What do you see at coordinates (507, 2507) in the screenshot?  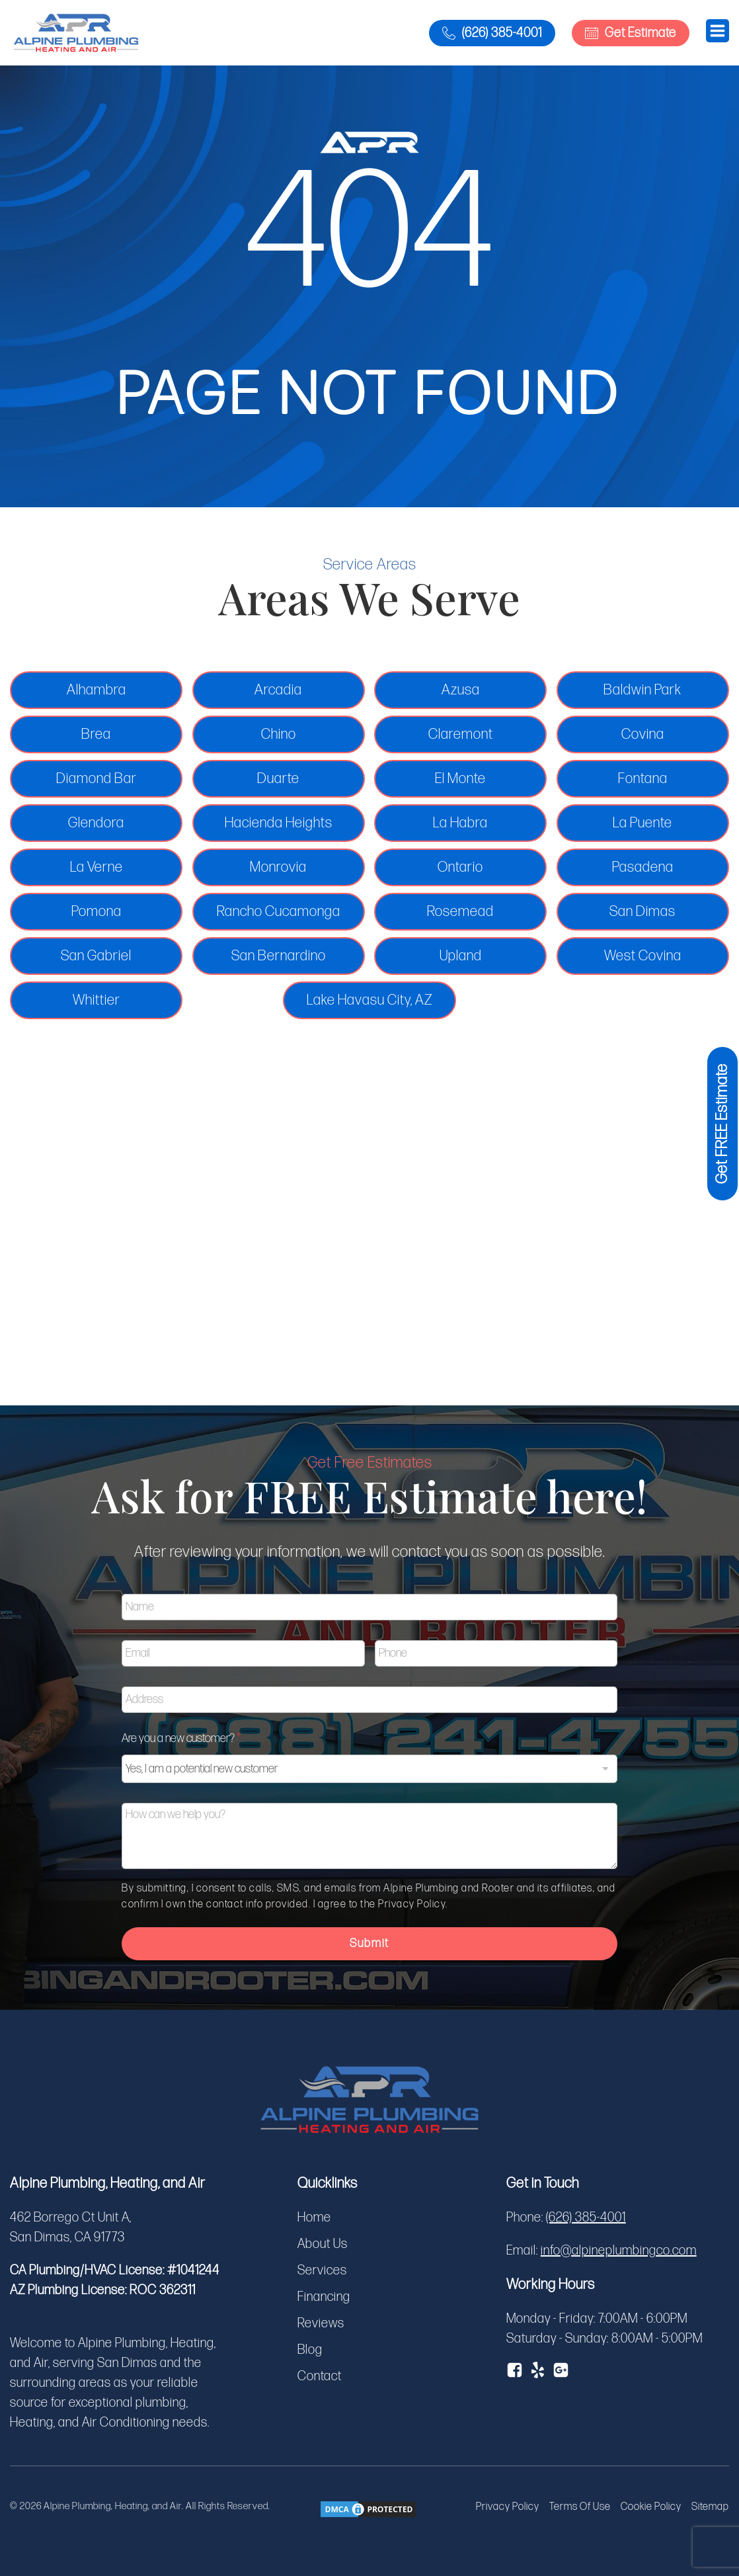 I see `Privacy Policy` at bounding box center [507, 2507].